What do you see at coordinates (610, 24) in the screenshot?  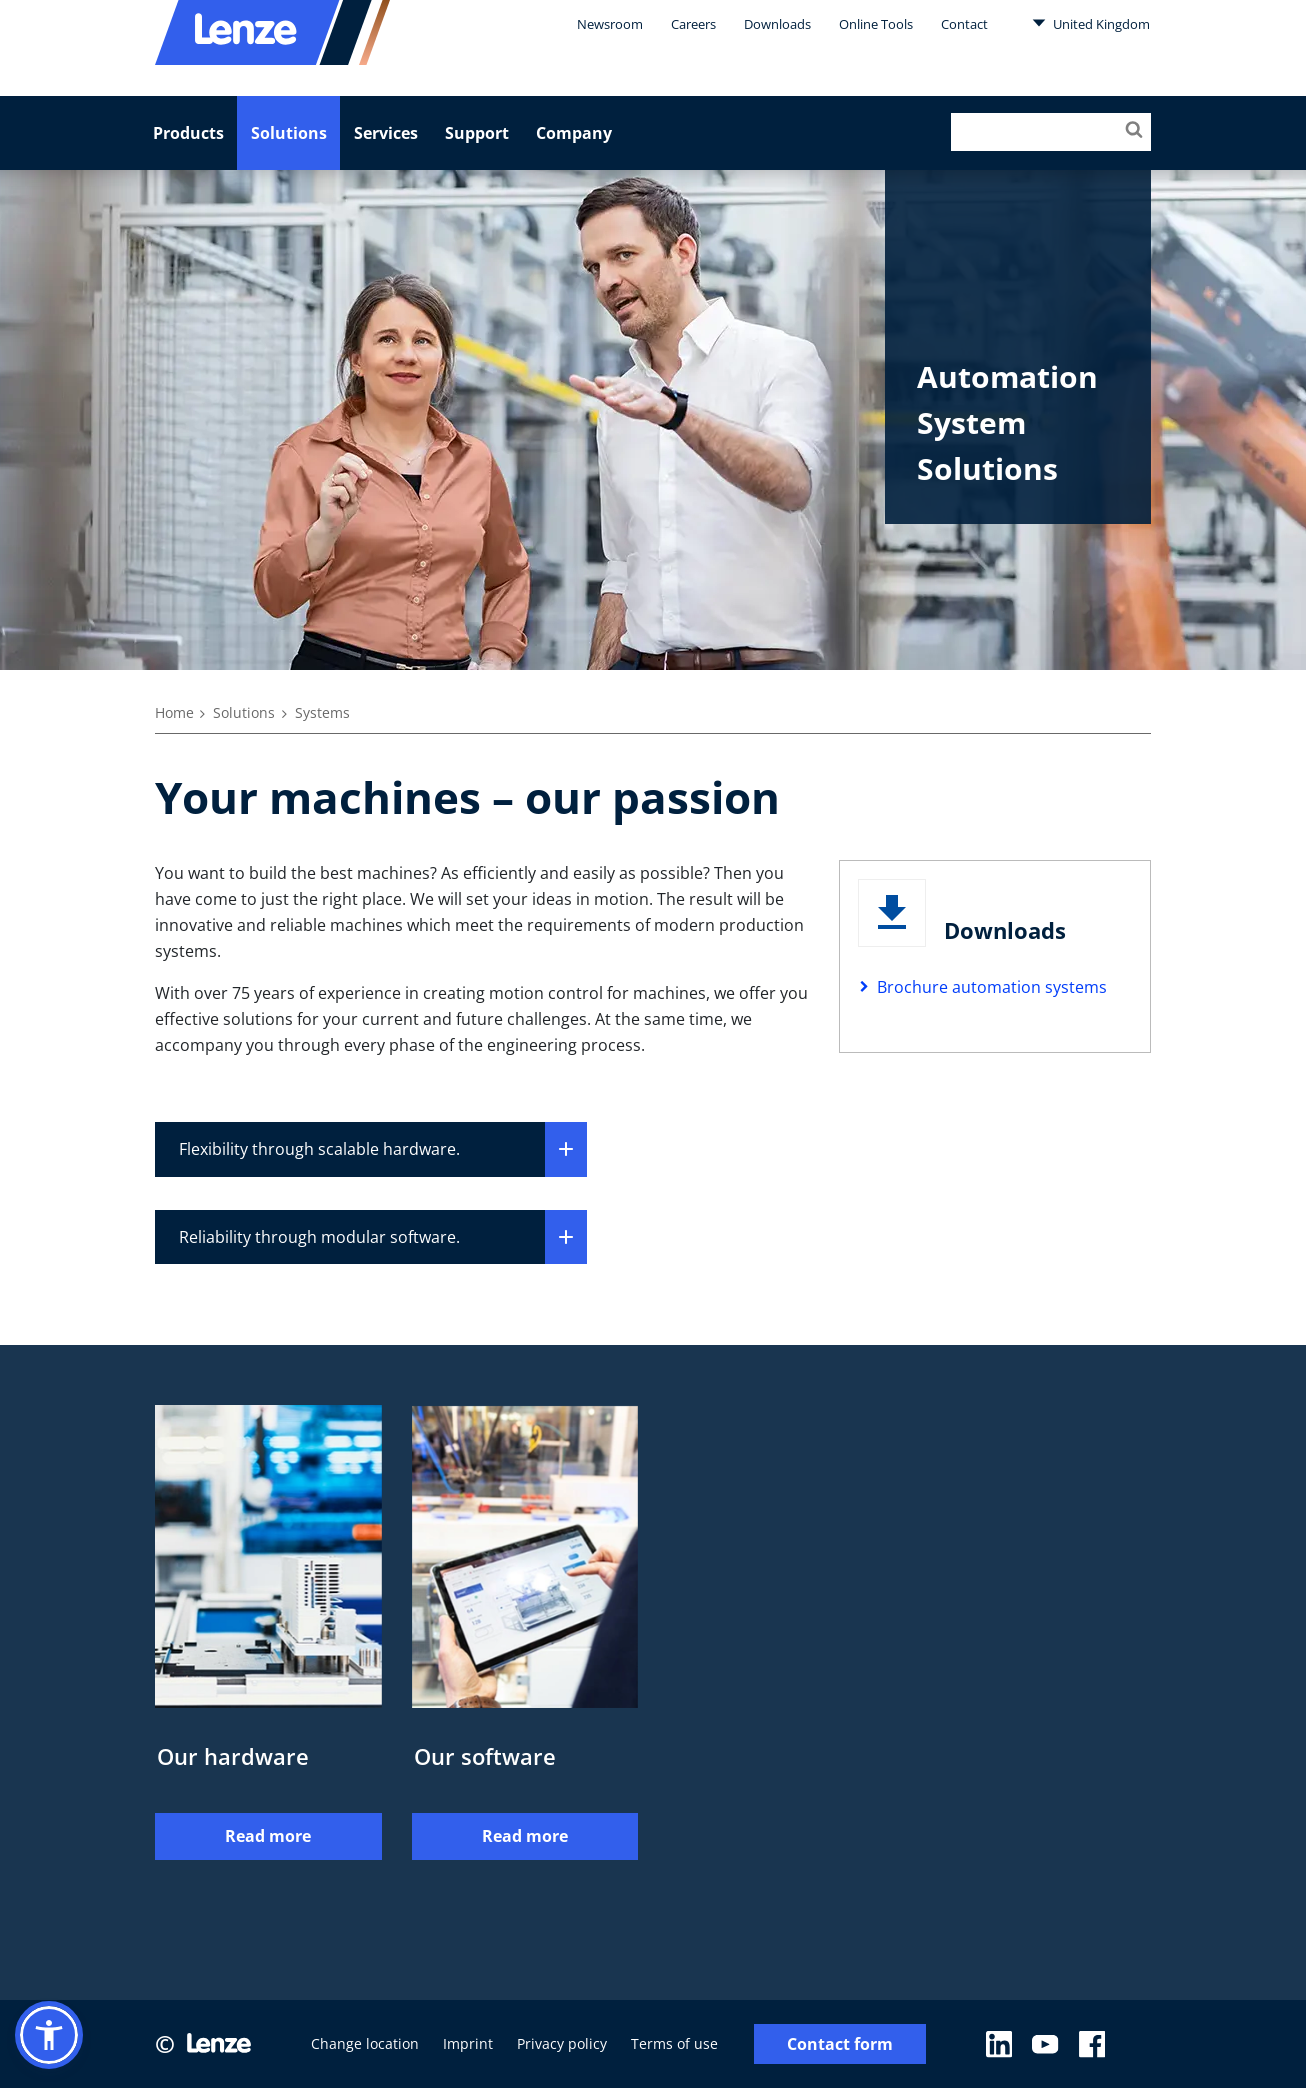 I see `Newsroom` at bounding box center [610, 24].